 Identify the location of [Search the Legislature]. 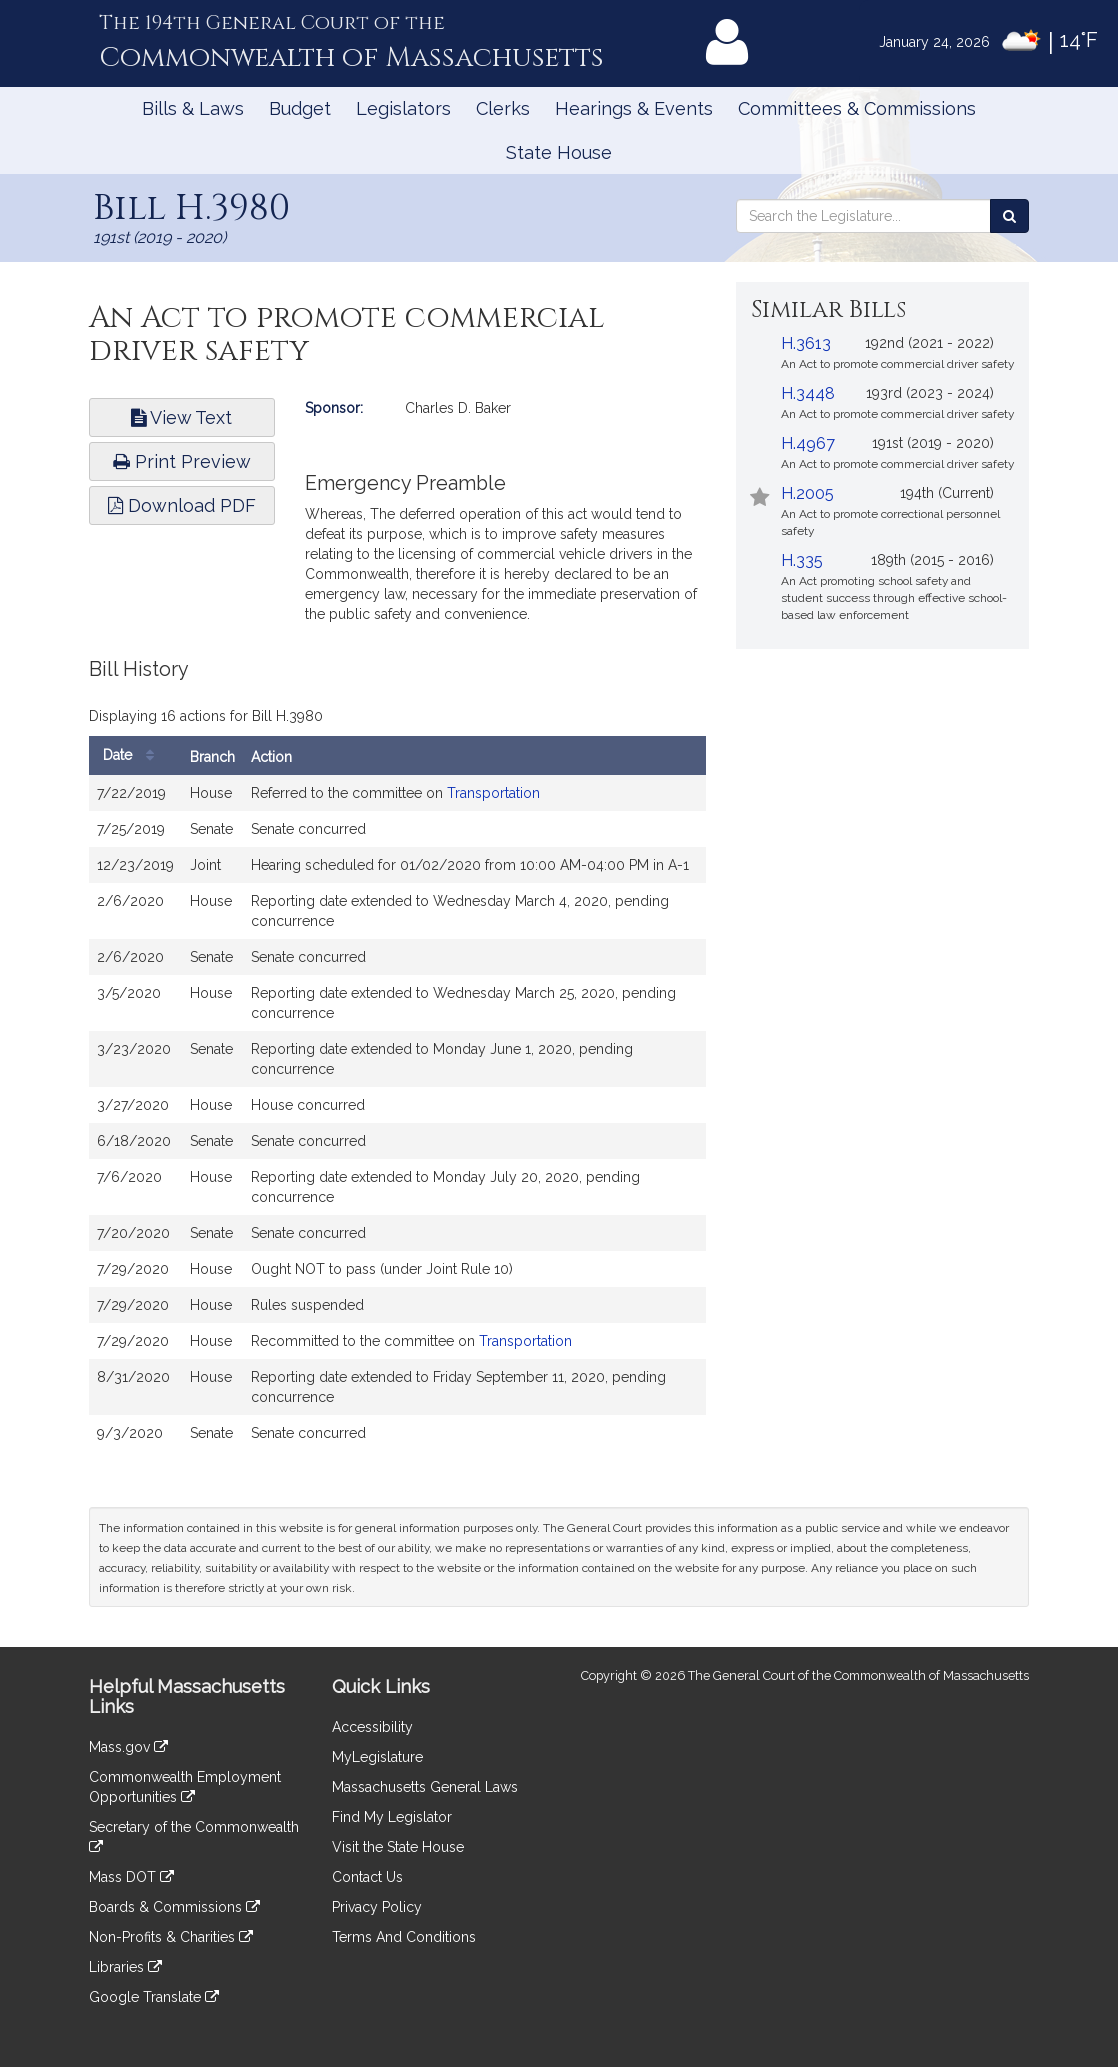
(1009, 216).